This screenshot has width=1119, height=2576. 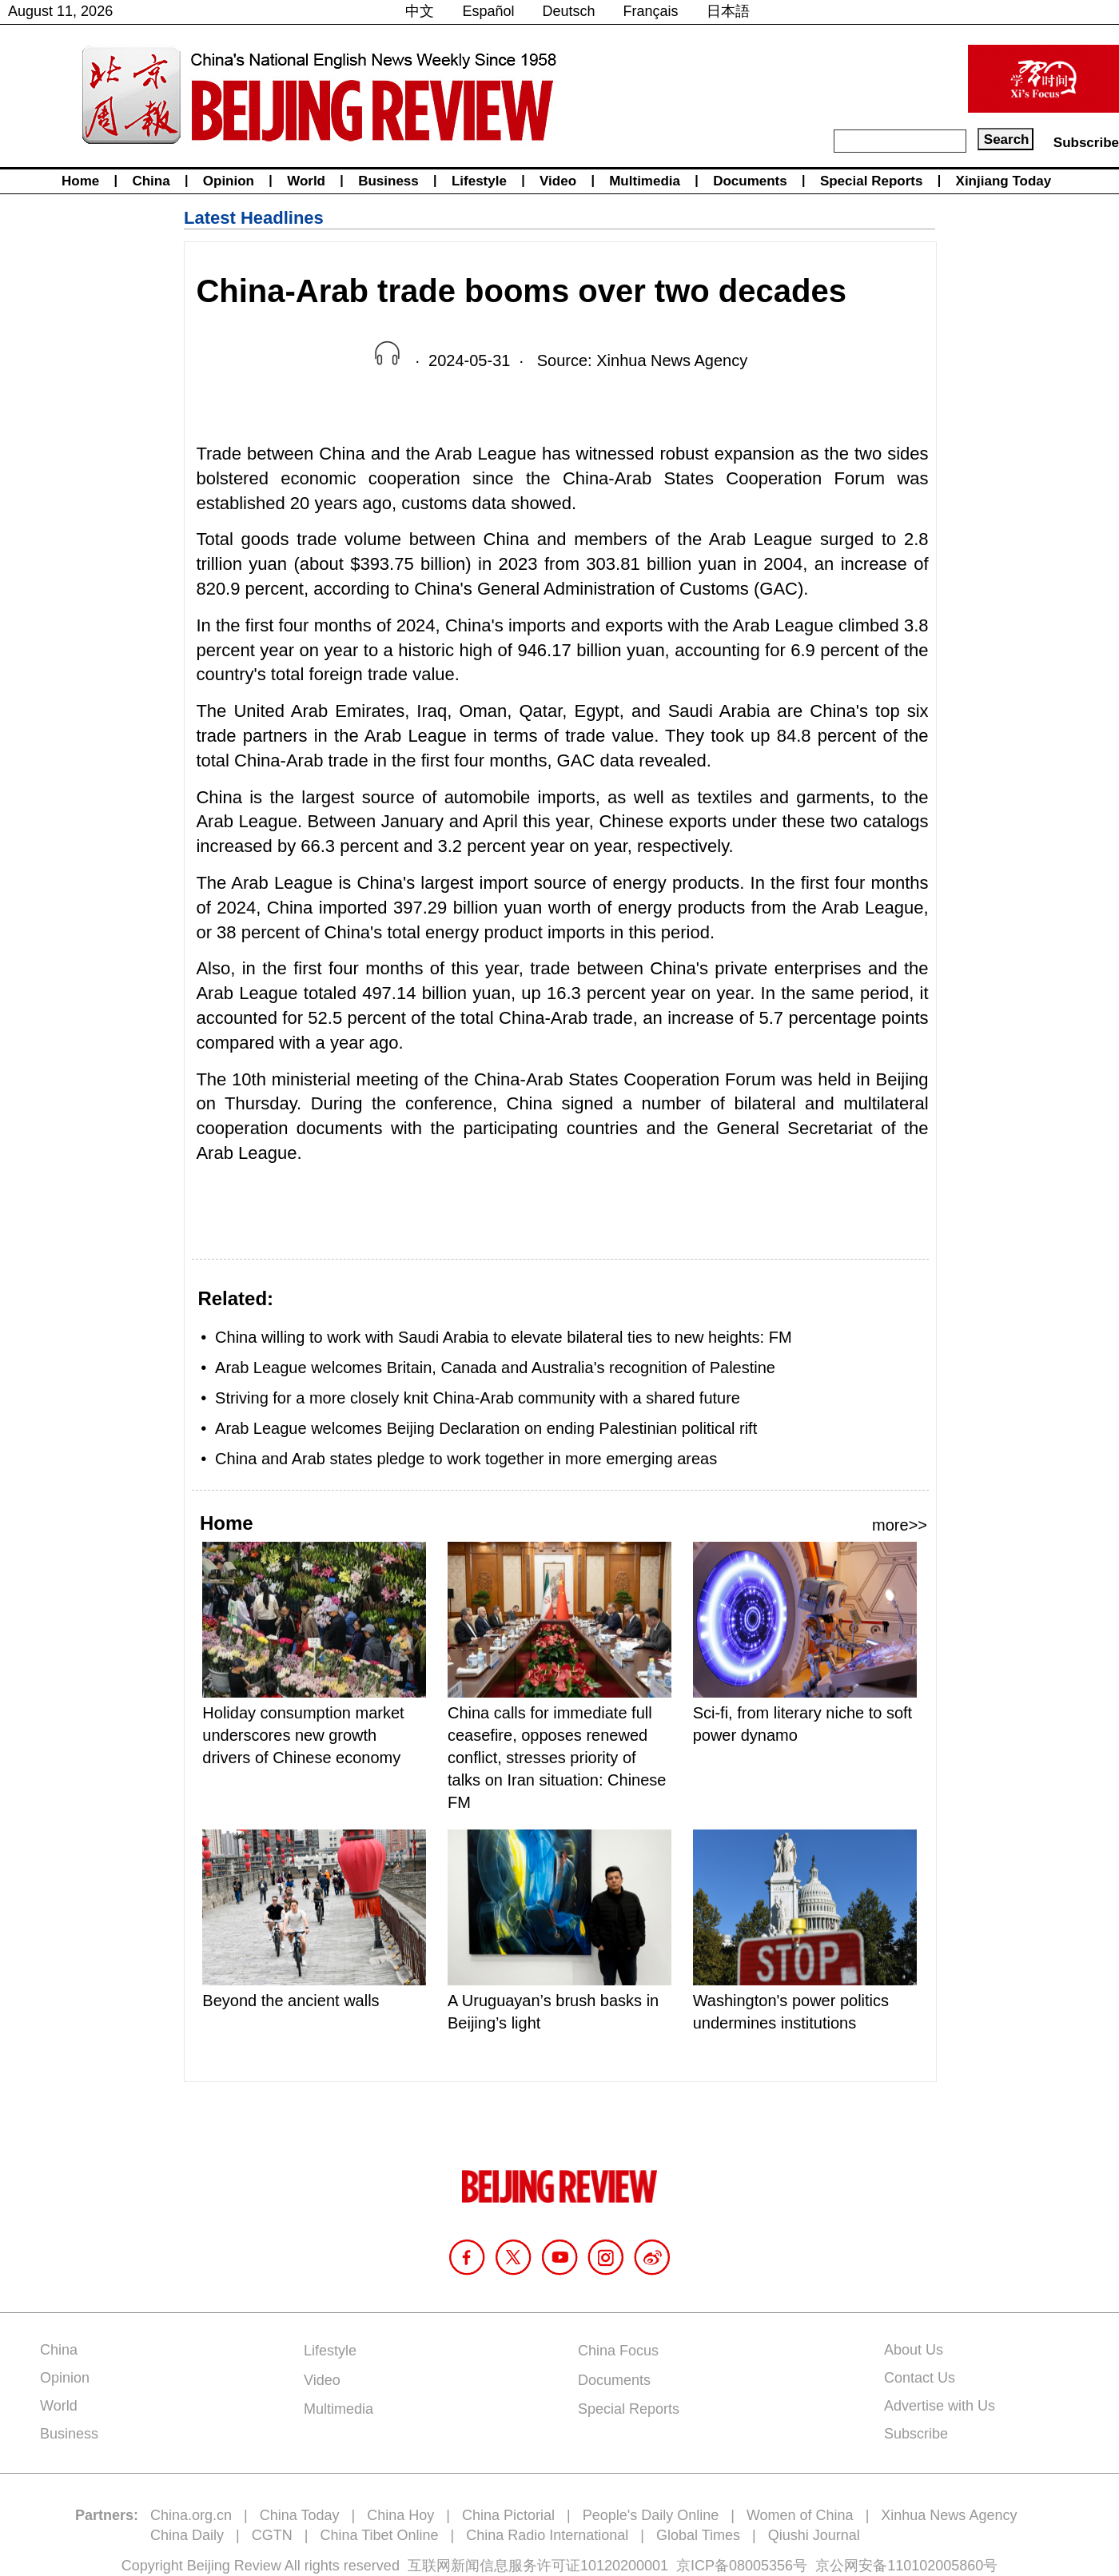 What do you see at coordinates (651, 2515) in the screenshot?
I see `People's Daily Online` at bounding box center [651, 2515].